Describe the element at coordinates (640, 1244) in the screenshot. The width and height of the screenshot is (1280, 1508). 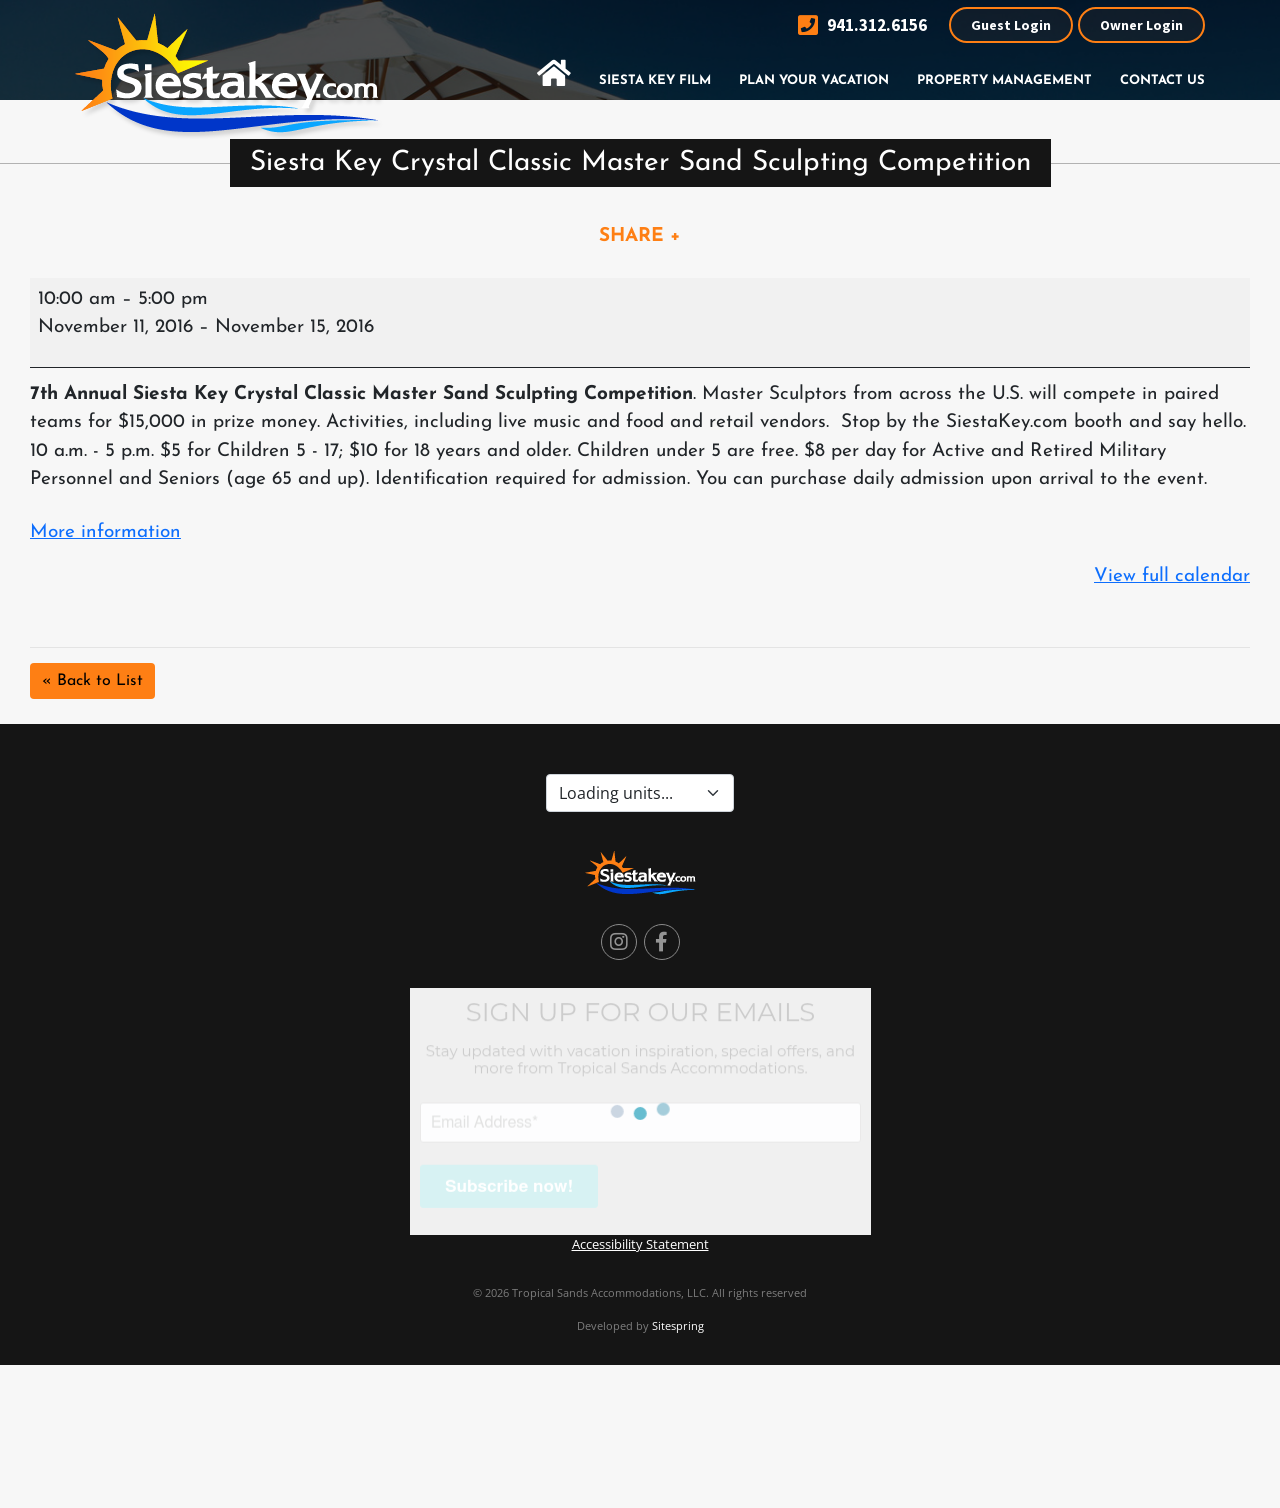
I see `Accessibility Statement` at that location.